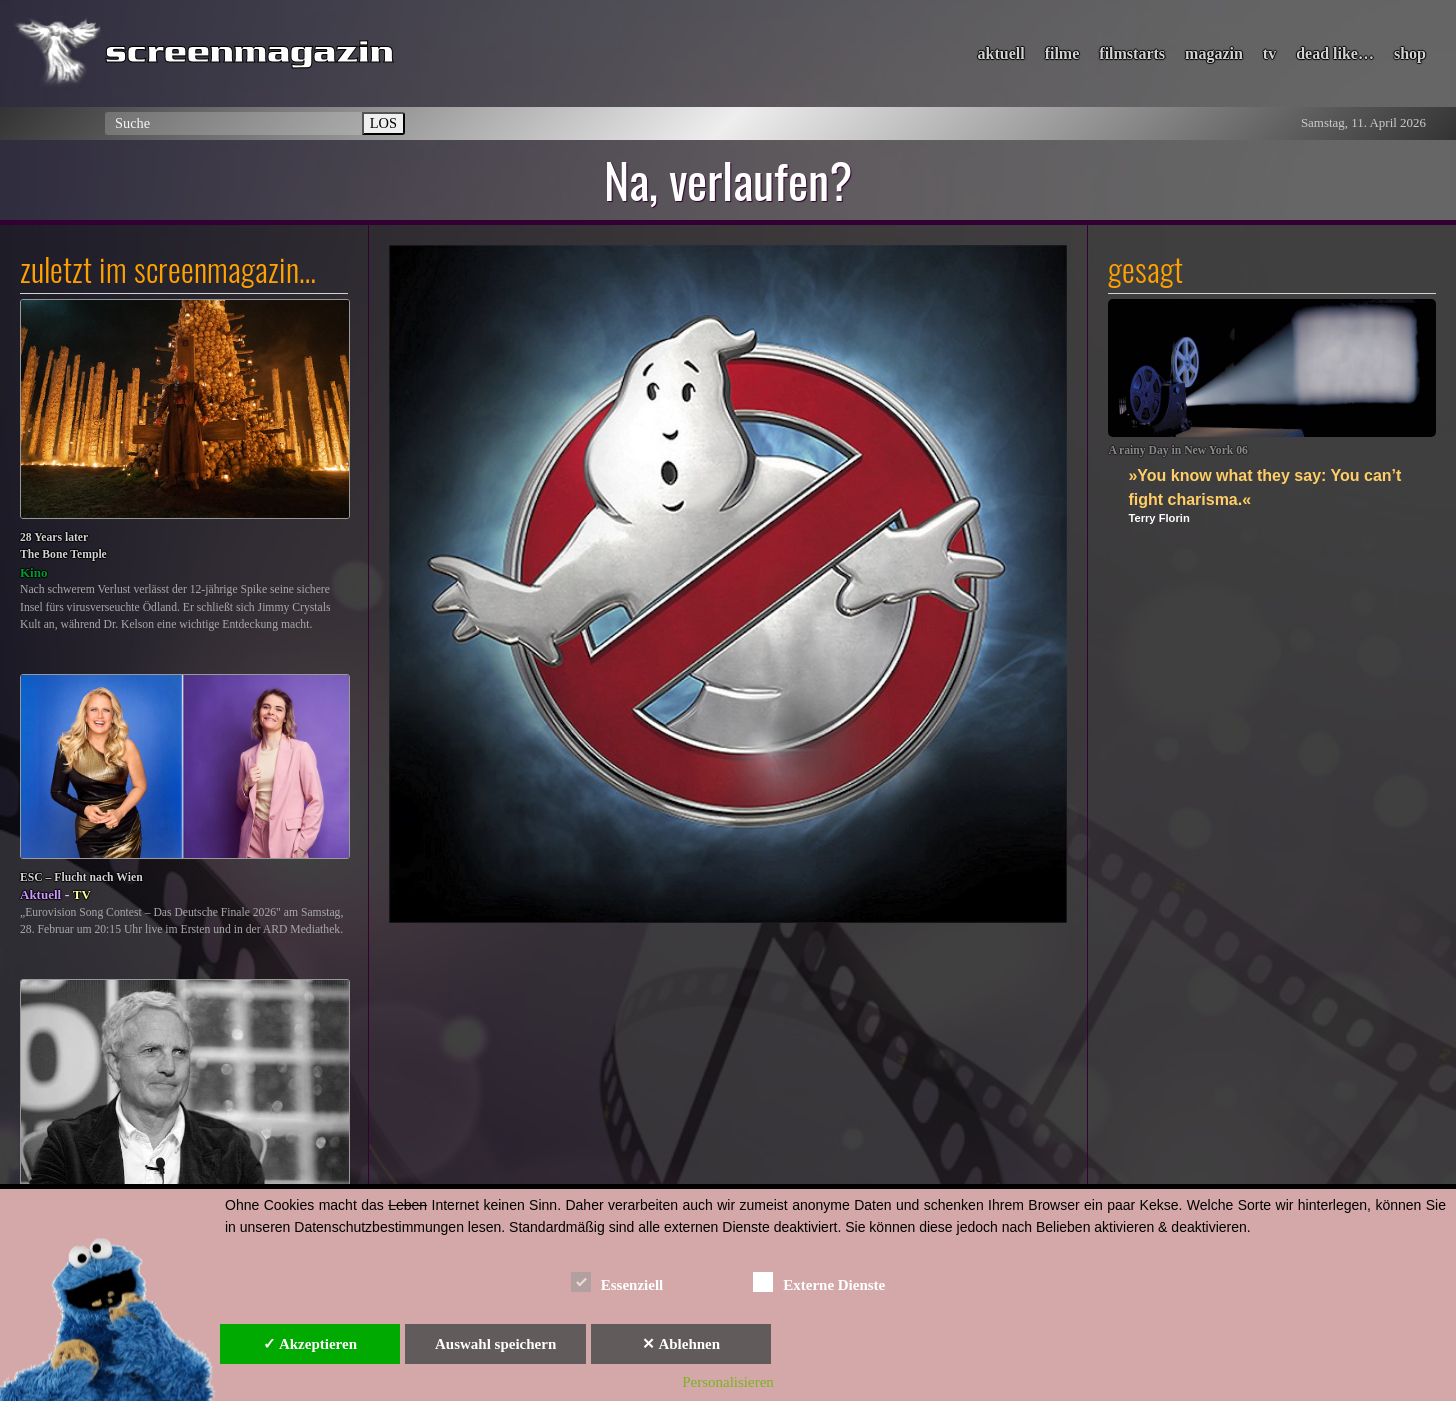 This screenshot has height=1401, width=1456. What do you see at coordinates (310, 1344) in the screenshot?
I see `✓ Akzeptieren` at bounding box center [310, 1344].